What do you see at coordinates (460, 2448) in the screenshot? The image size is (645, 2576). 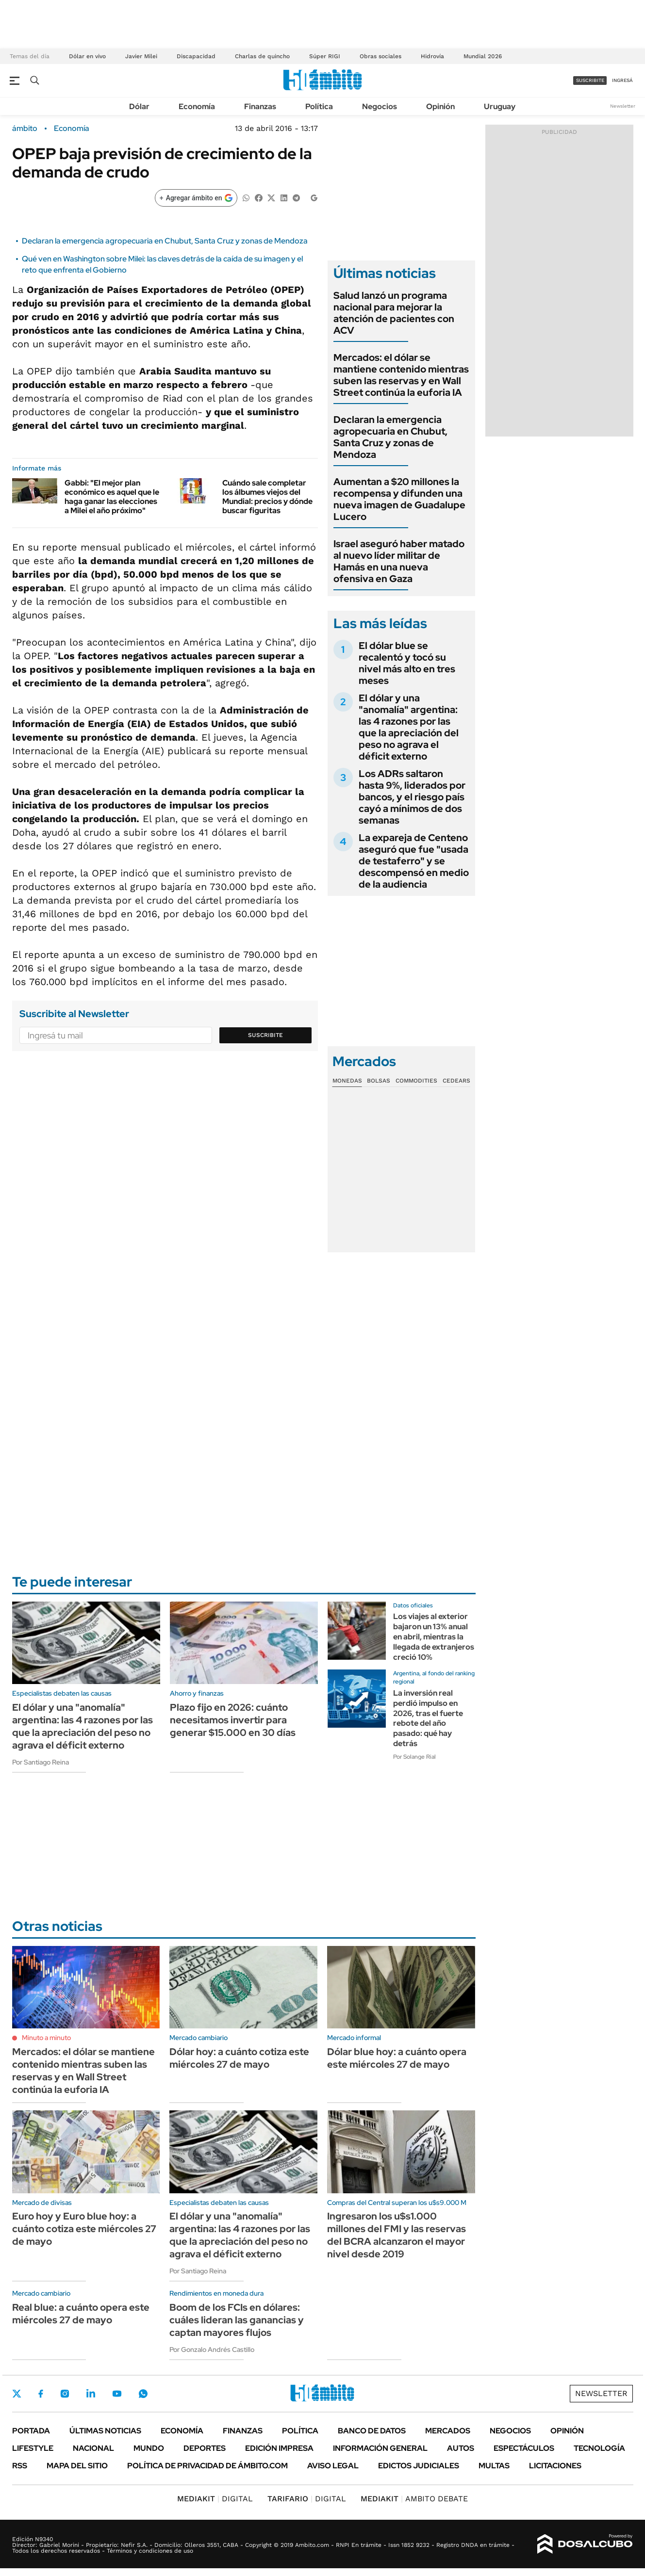 I see `Autos` at bounding box center [460, 2448].